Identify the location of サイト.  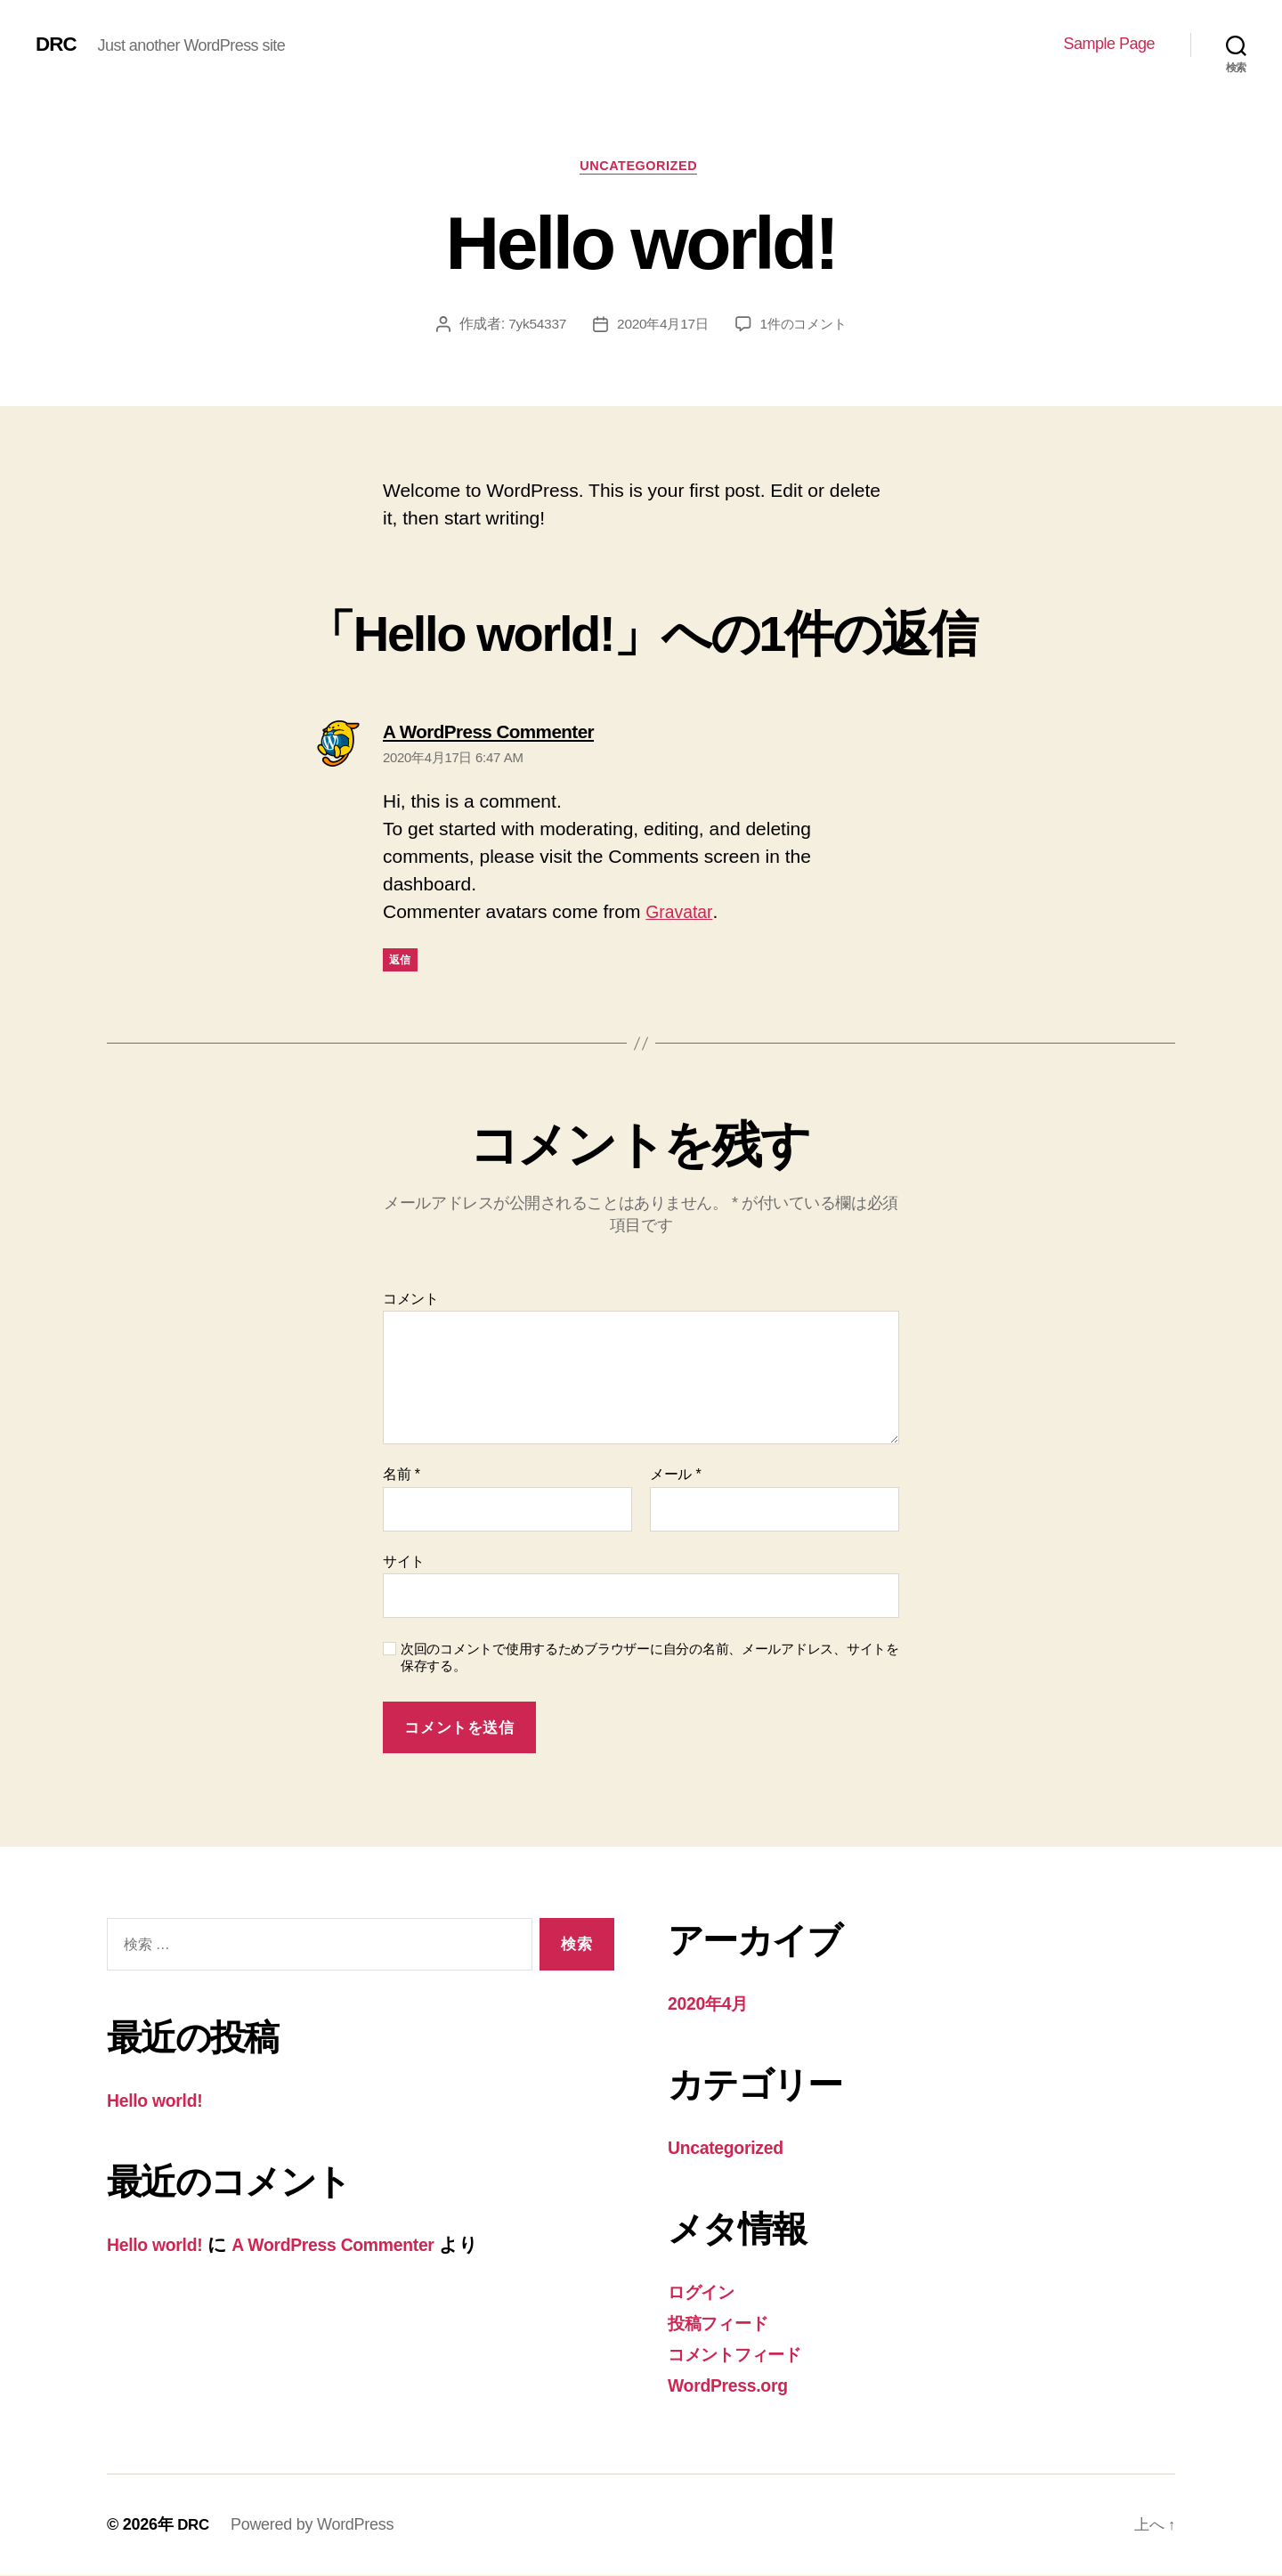
(404, 1564).